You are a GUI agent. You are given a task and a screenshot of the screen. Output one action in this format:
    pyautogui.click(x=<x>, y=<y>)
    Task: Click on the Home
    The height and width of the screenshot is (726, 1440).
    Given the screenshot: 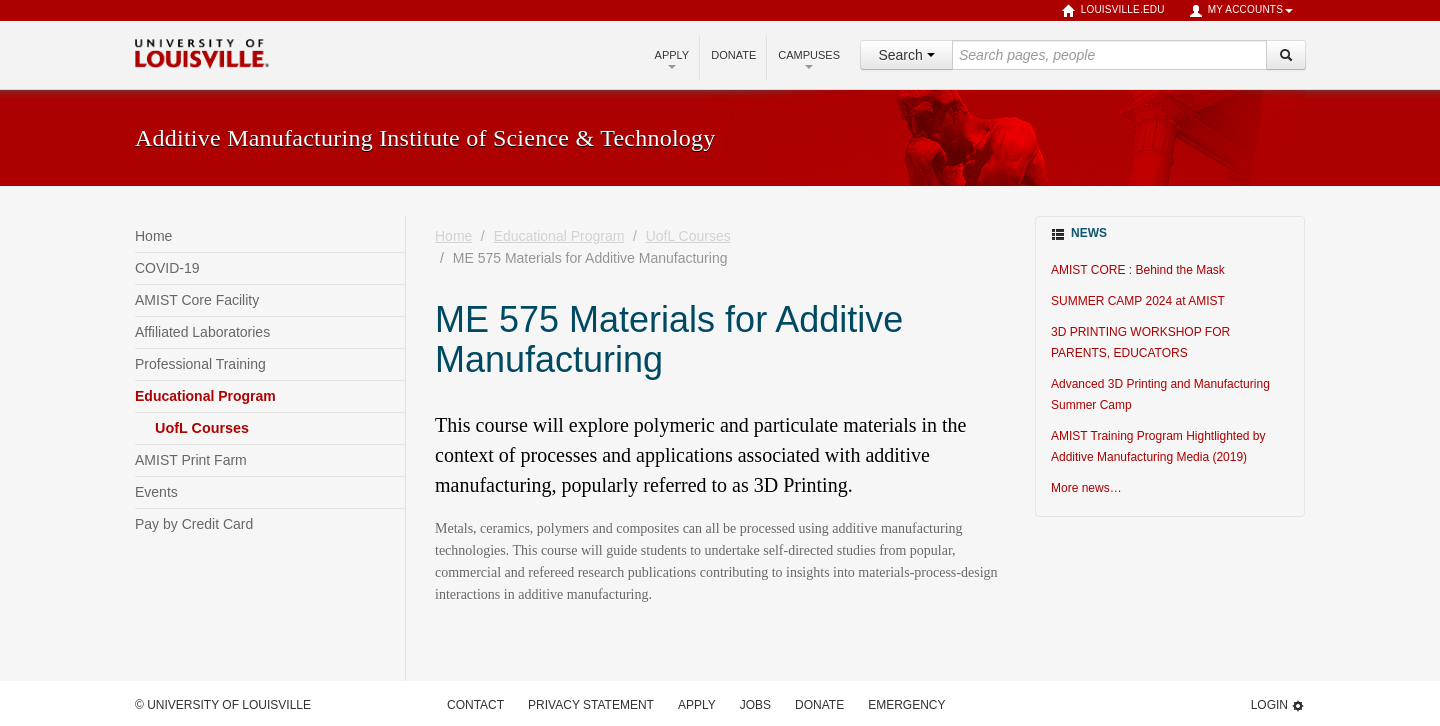 What is the action you would take?
    pyautogui.click(x=153, y=236)
    